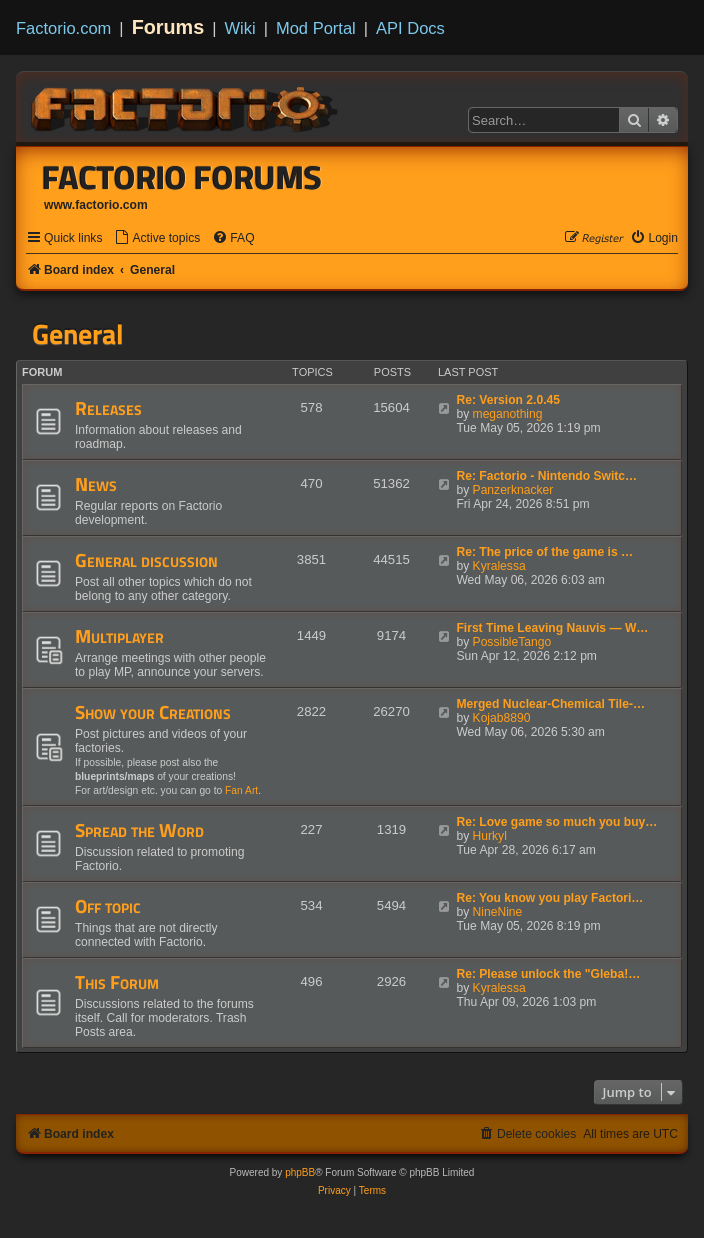 The image size is (704, 1238). What do you see at coordinates (549, 898) in the screenshot?
I see `Re: You know you play Factori…` at bounding box center [549, 898].